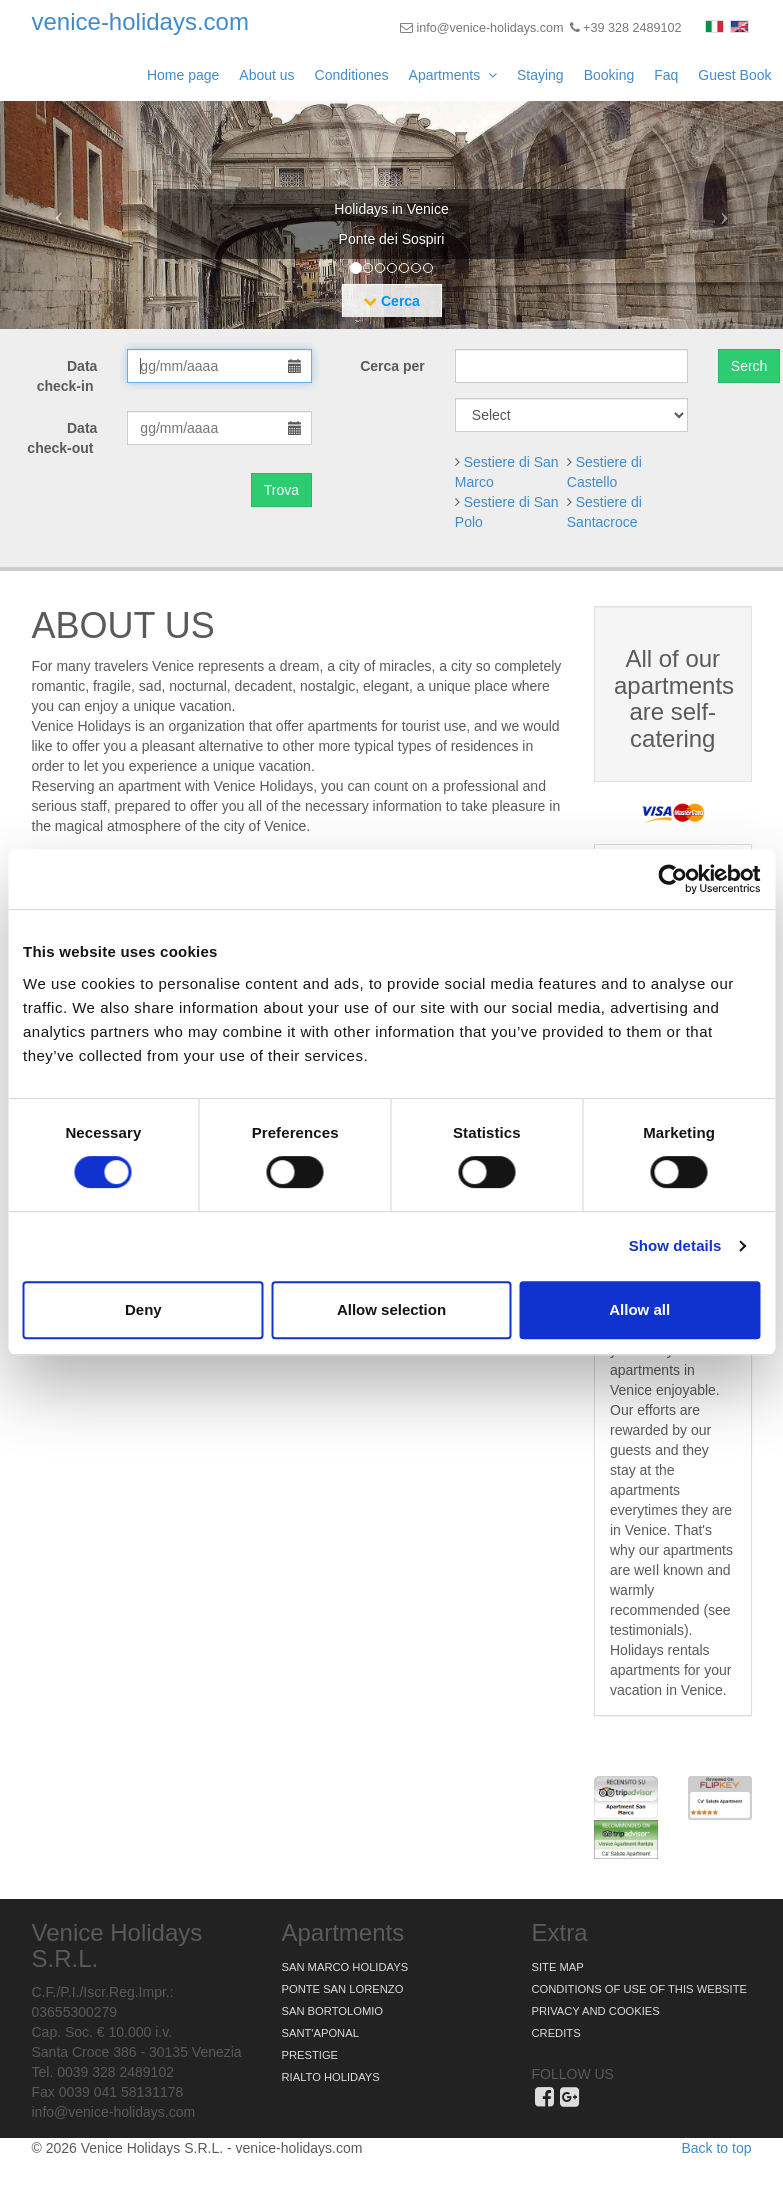  What do you see at coordinates (540, 75) in the screenshot?
I see `Staying` at bounding box center [540, 75].